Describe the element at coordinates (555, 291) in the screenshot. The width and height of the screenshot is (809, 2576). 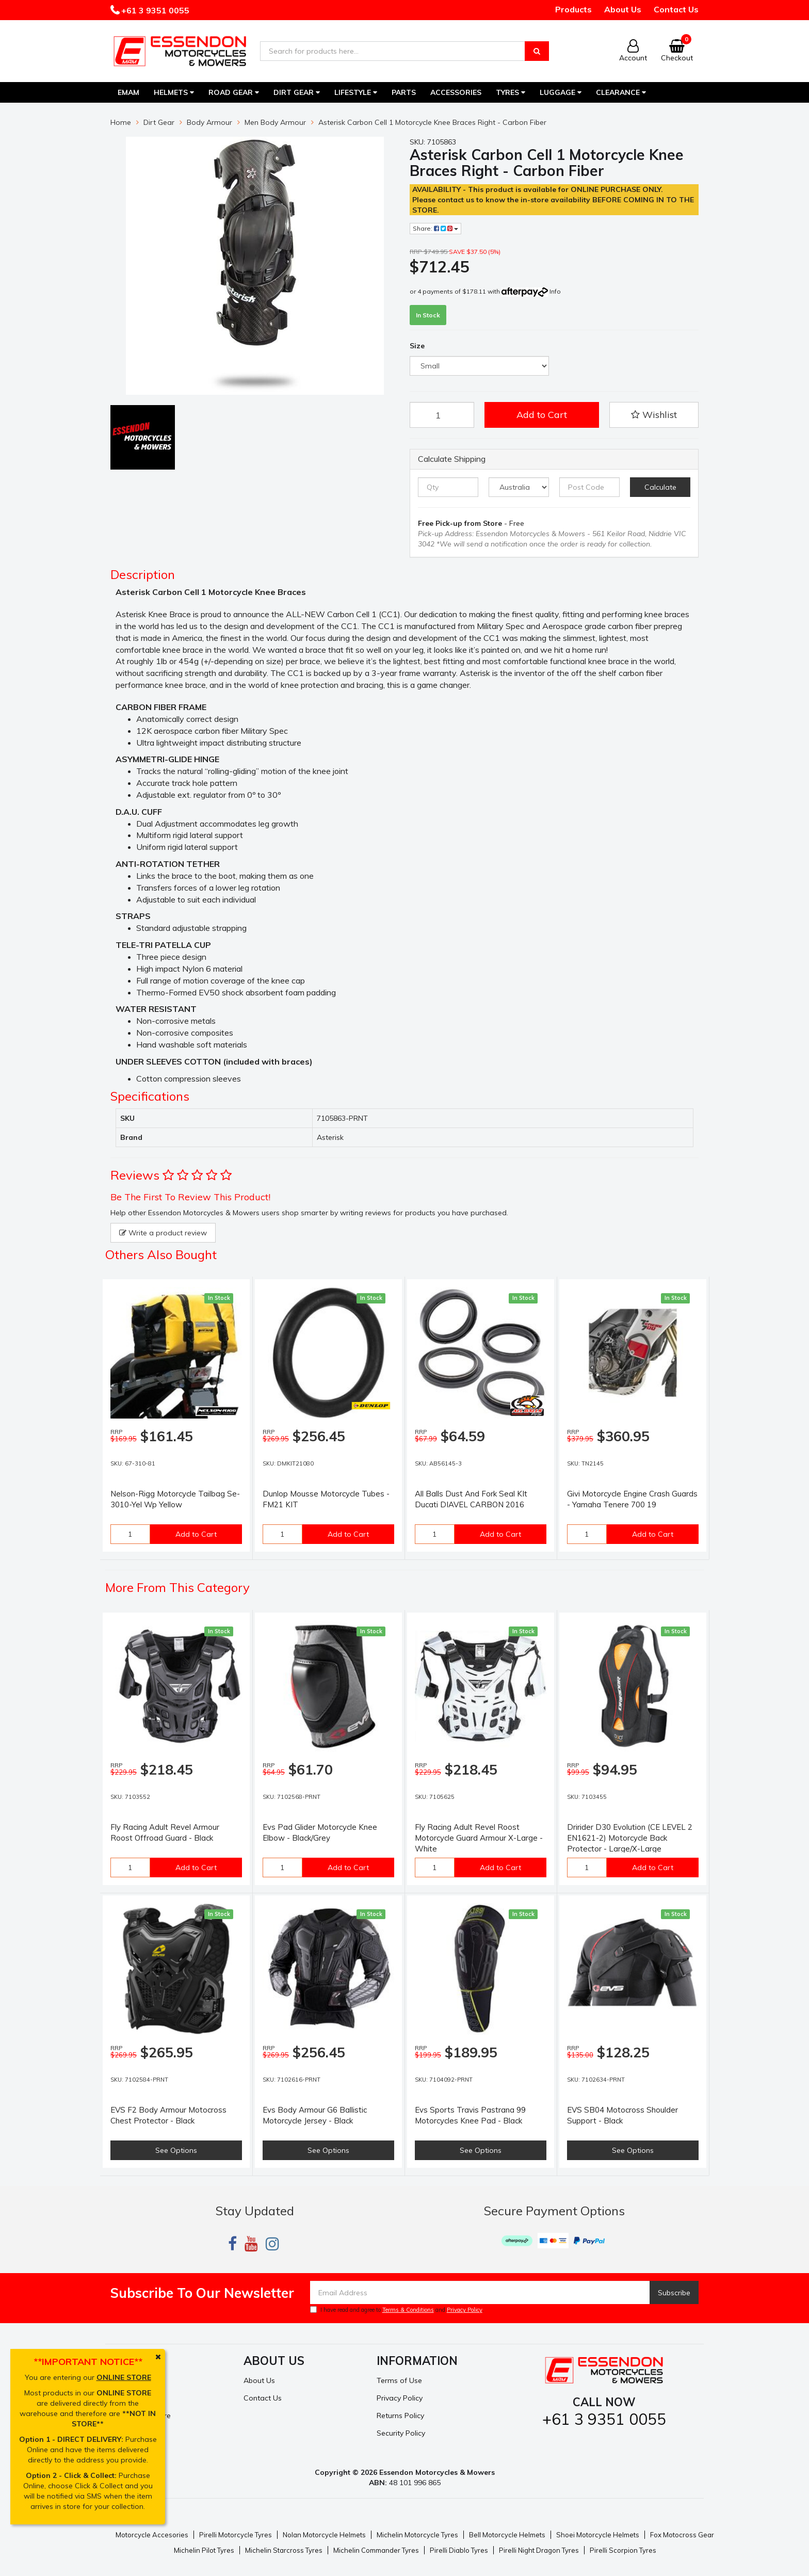
I see `Info` at that location.